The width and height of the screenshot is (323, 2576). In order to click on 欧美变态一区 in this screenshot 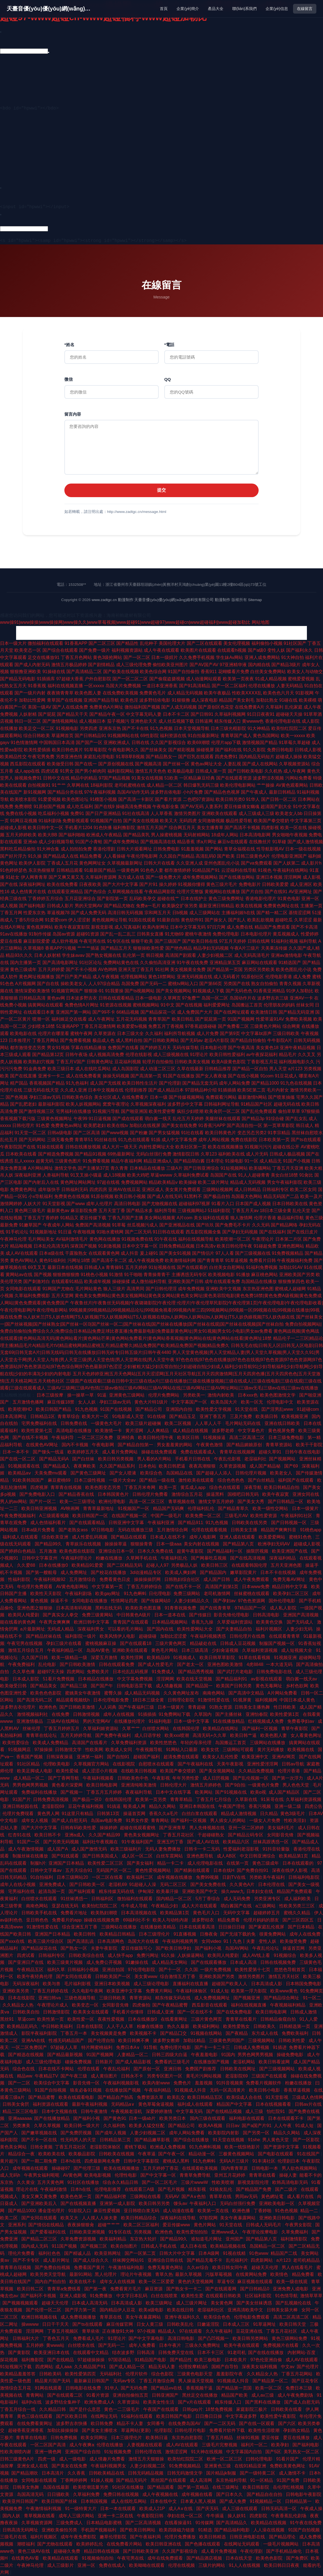, I will do `click(27, 650)`.